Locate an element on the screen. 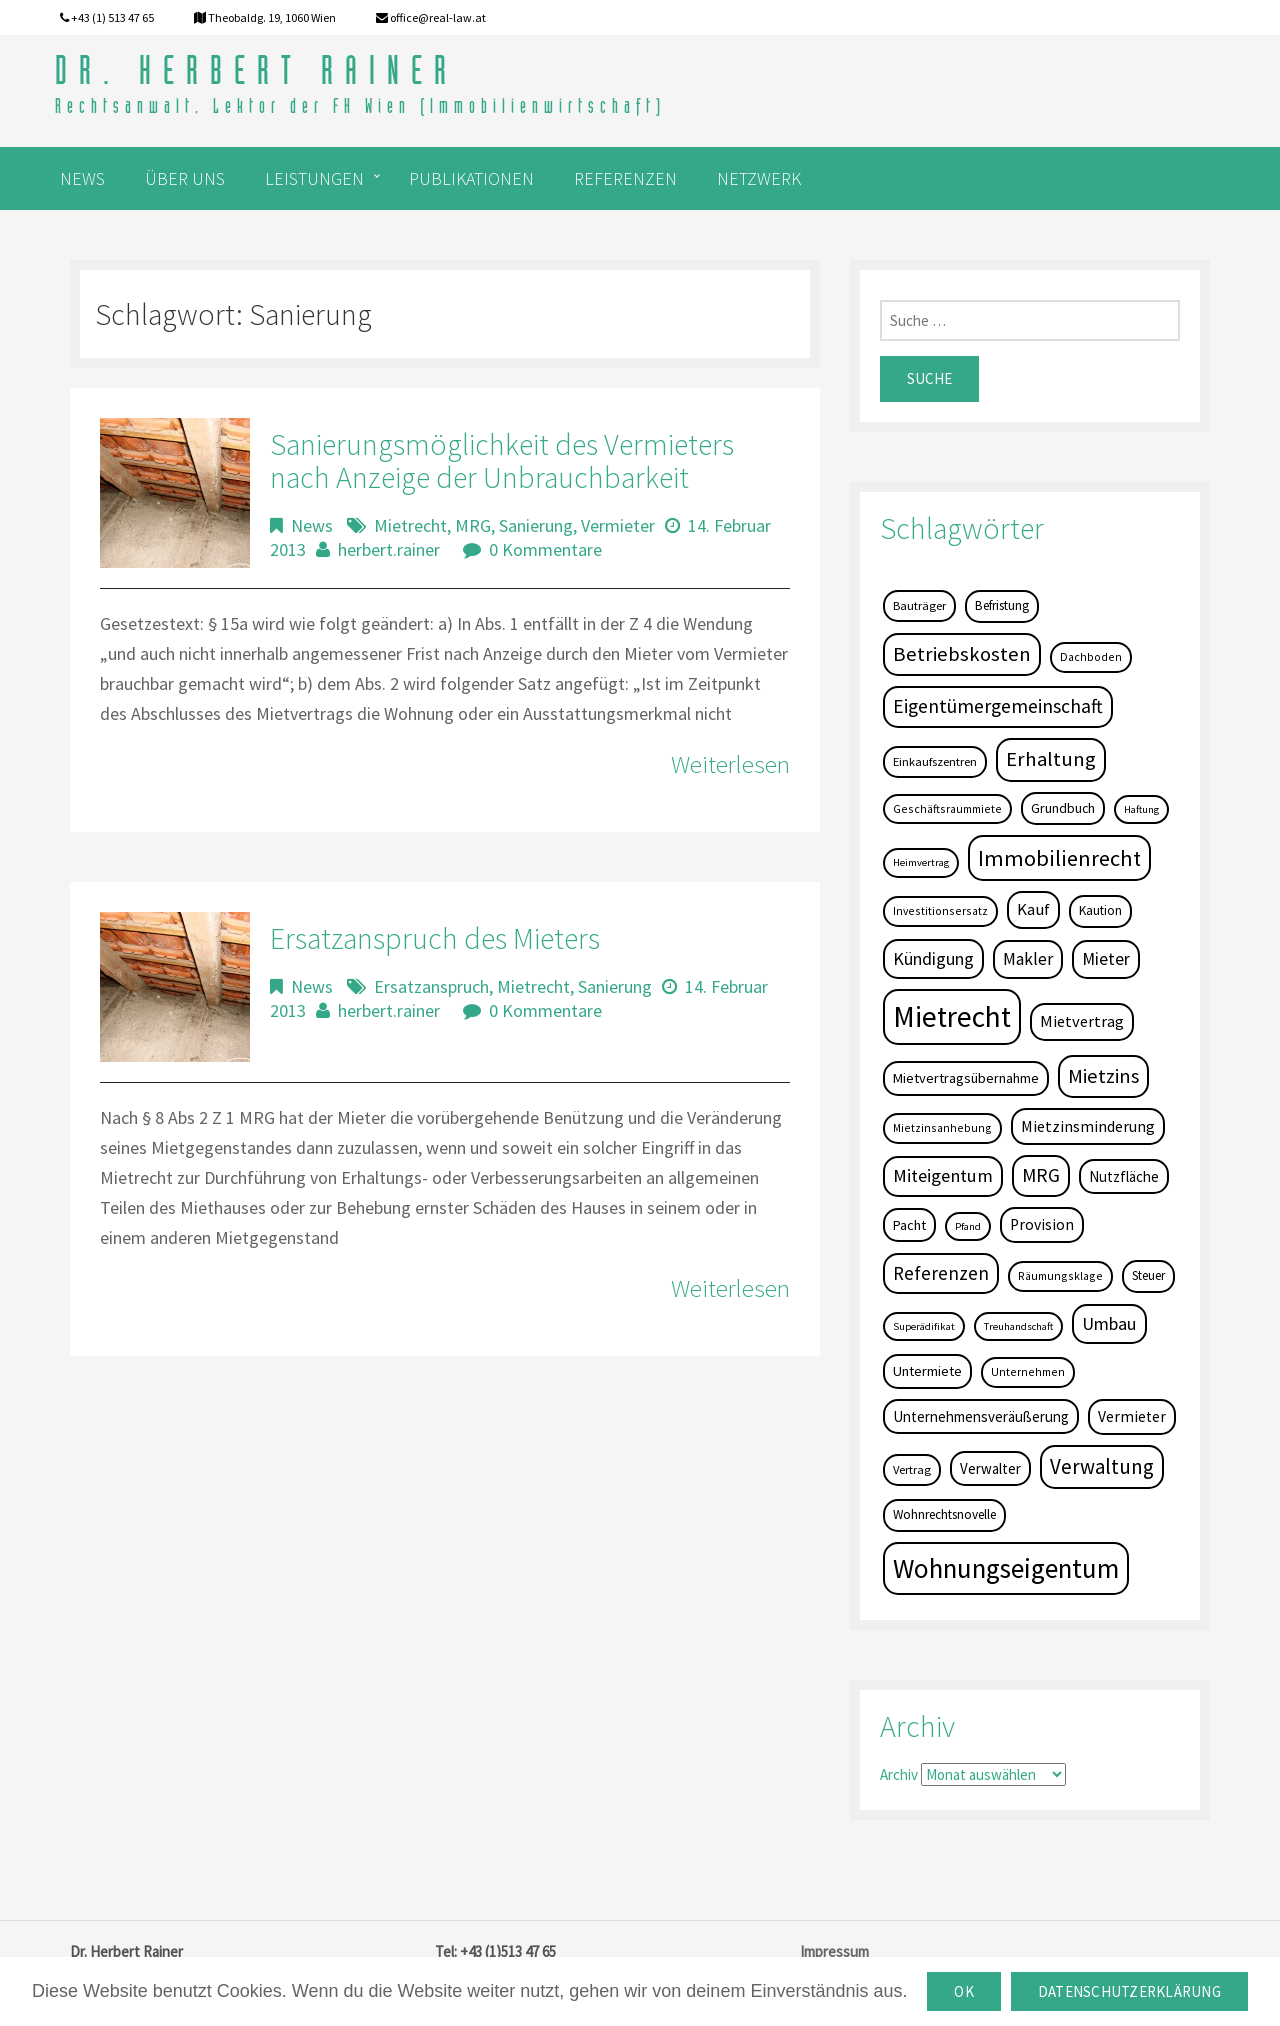 The image size is (1280, 2026). Bauträger [Bauträger (5 Einträge)] is located at coordinates (919, 605).